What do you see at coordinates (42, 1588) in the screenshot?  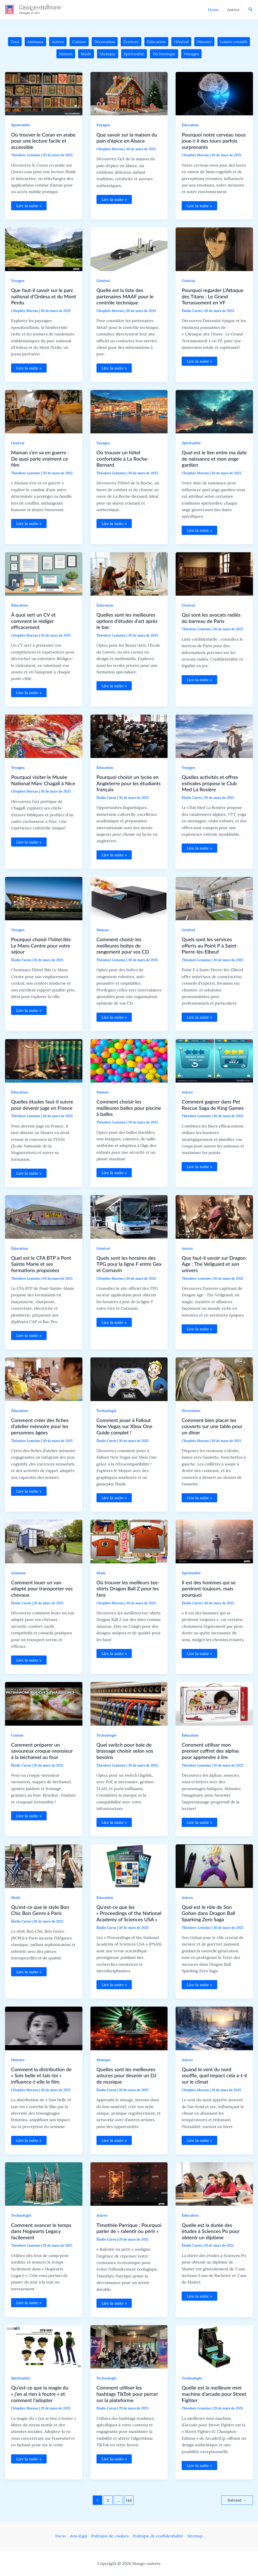 I see `Comment louer un van adapté pour transporter vos chevaux` at bounding box center [42, 1588].